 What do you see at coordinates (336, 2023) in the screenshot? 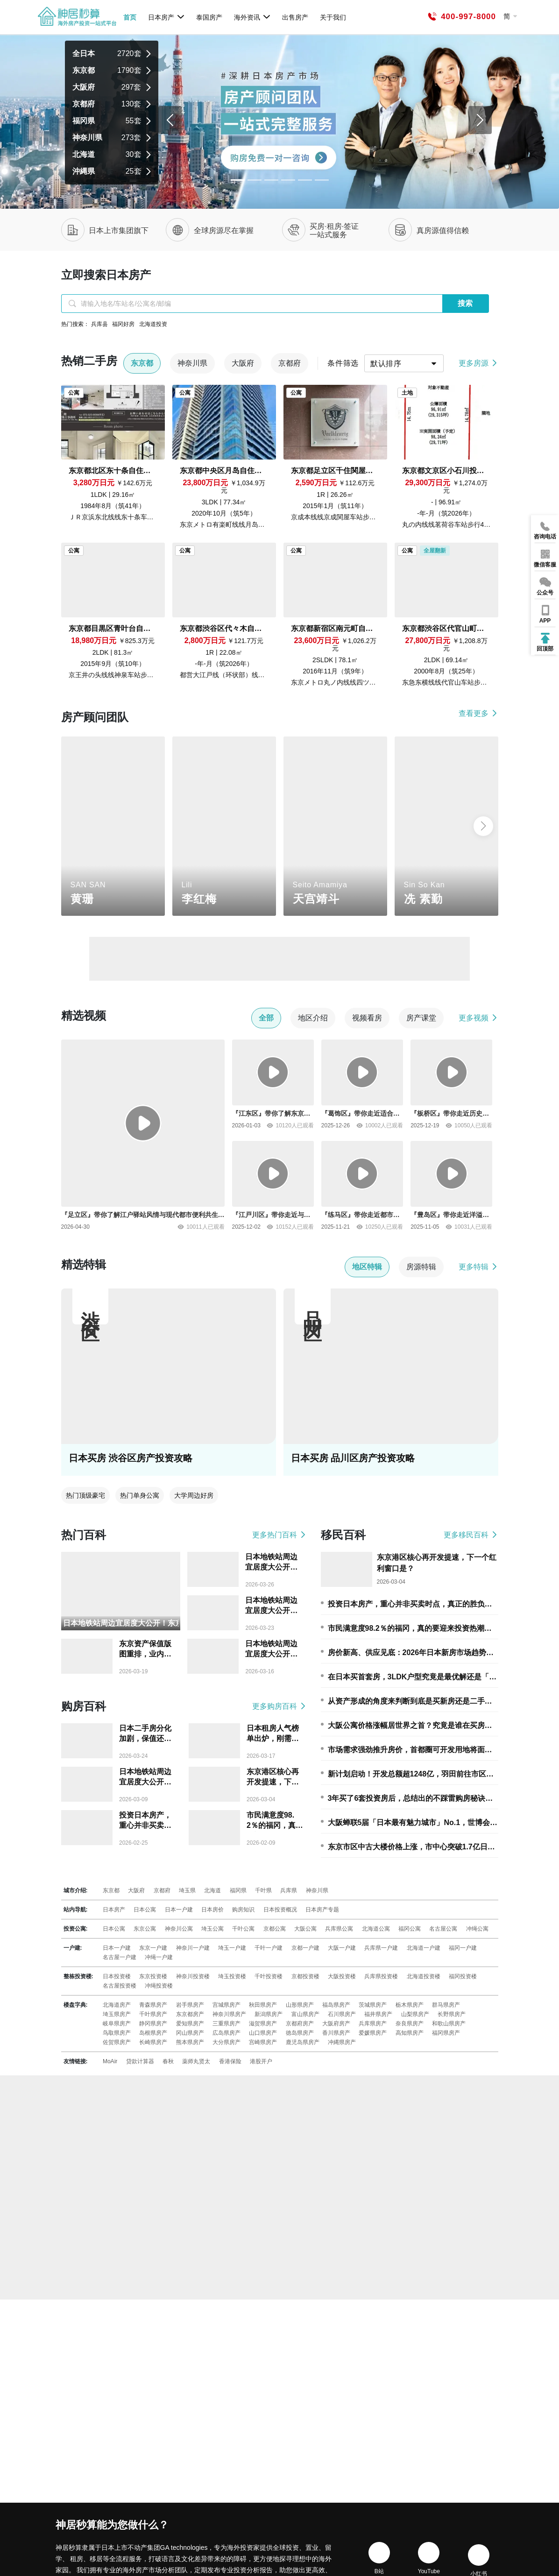
I see `大阪府房产` at bounding box center [336, 2023].